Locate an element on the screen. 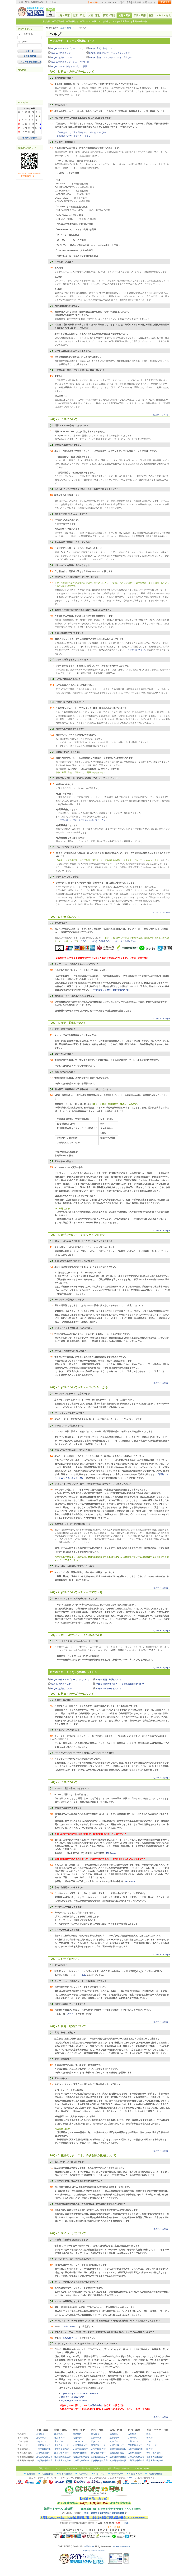 The width and height of the screenshot is (188, 2576). 上海ホテル is located at coordinates (41, 2437).